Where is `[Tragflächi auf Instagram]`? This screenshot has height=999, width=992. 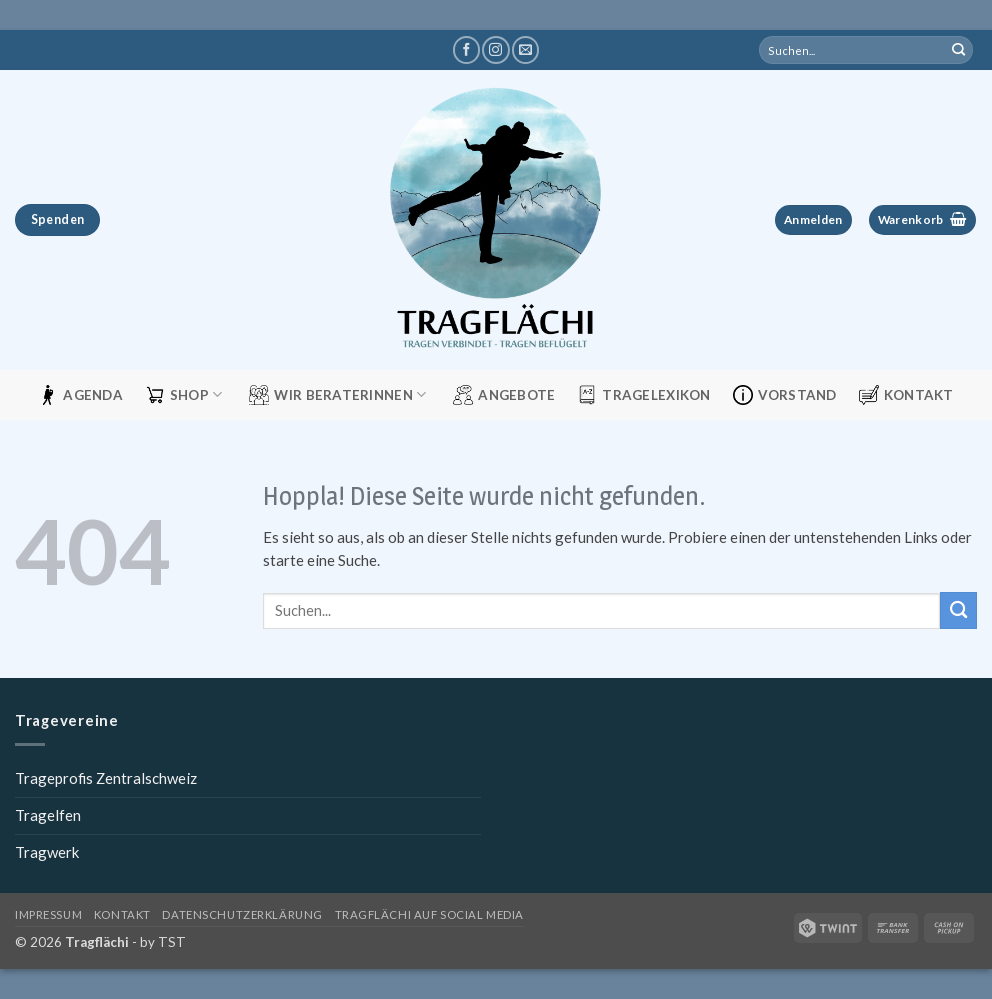
[Tragflächi auf Instagram] is located at coordinates (495, 50).